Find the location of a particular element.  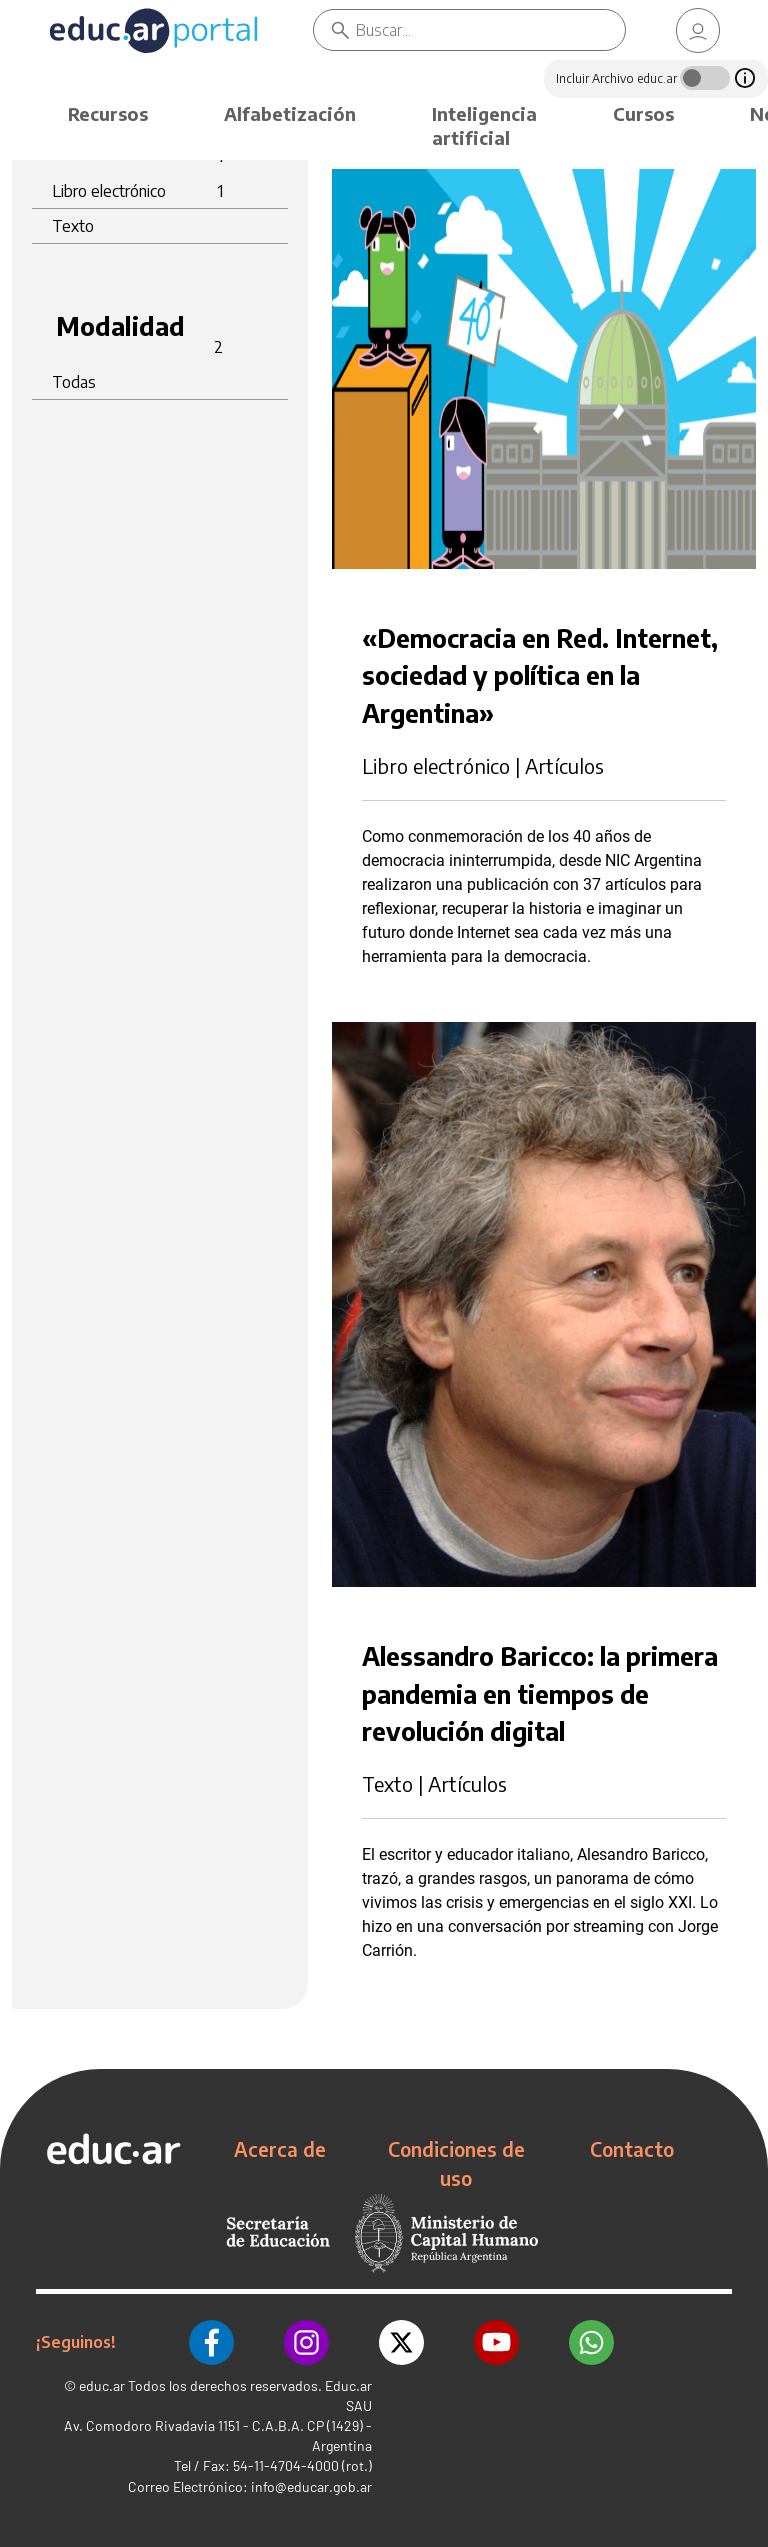

Alfabetización is located at coordinates (290, 113).